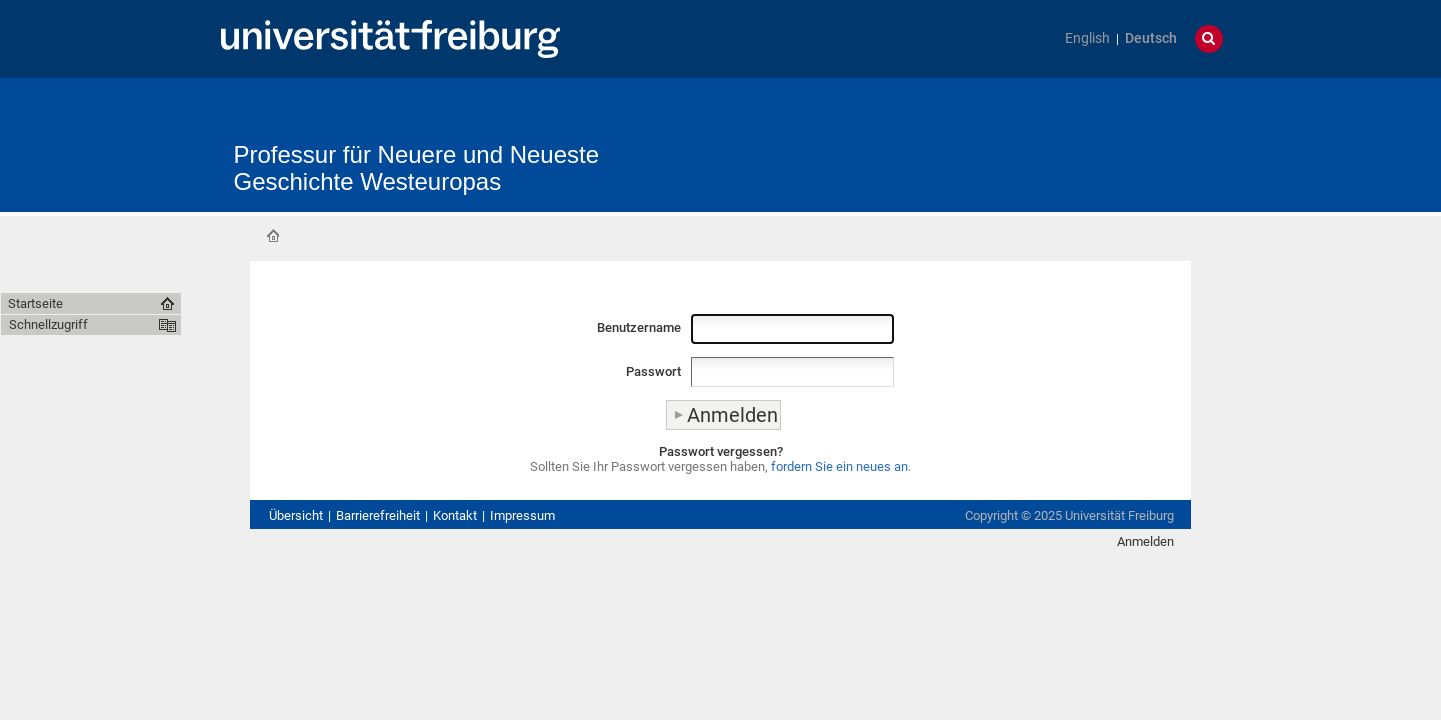 The image size is (1441, 720). What do you see at coordinates (273, 236) in the screenshot?
I see `Startseite` at bounding box center [273, 236].